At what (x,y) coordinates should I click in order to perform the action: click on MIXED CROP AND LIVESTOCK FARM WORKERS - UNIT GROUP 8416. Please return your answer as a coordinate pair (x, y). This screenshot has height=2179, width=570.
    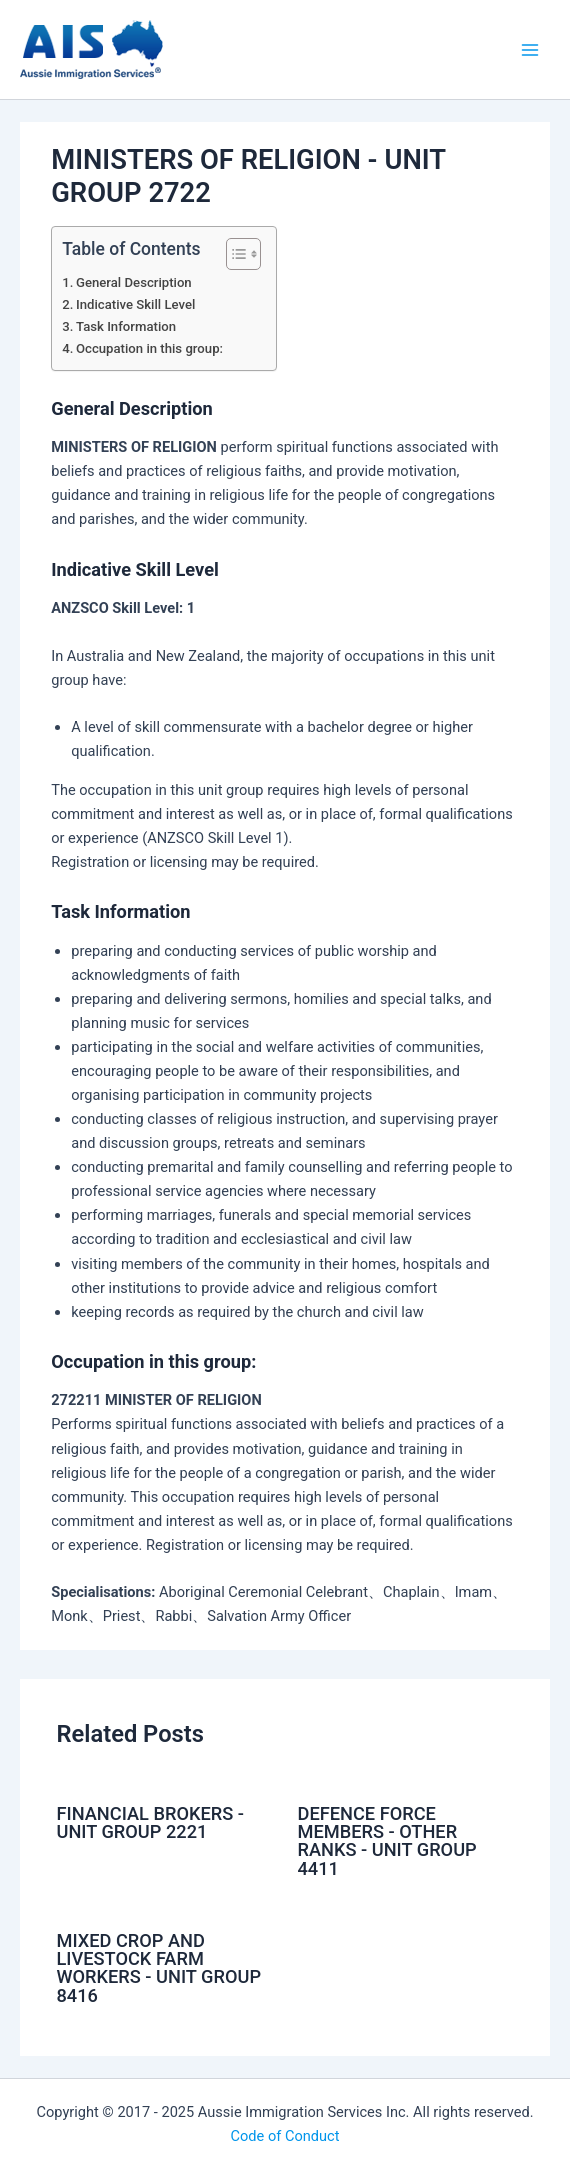
    Looking at the image, I should click on (158, 1968).